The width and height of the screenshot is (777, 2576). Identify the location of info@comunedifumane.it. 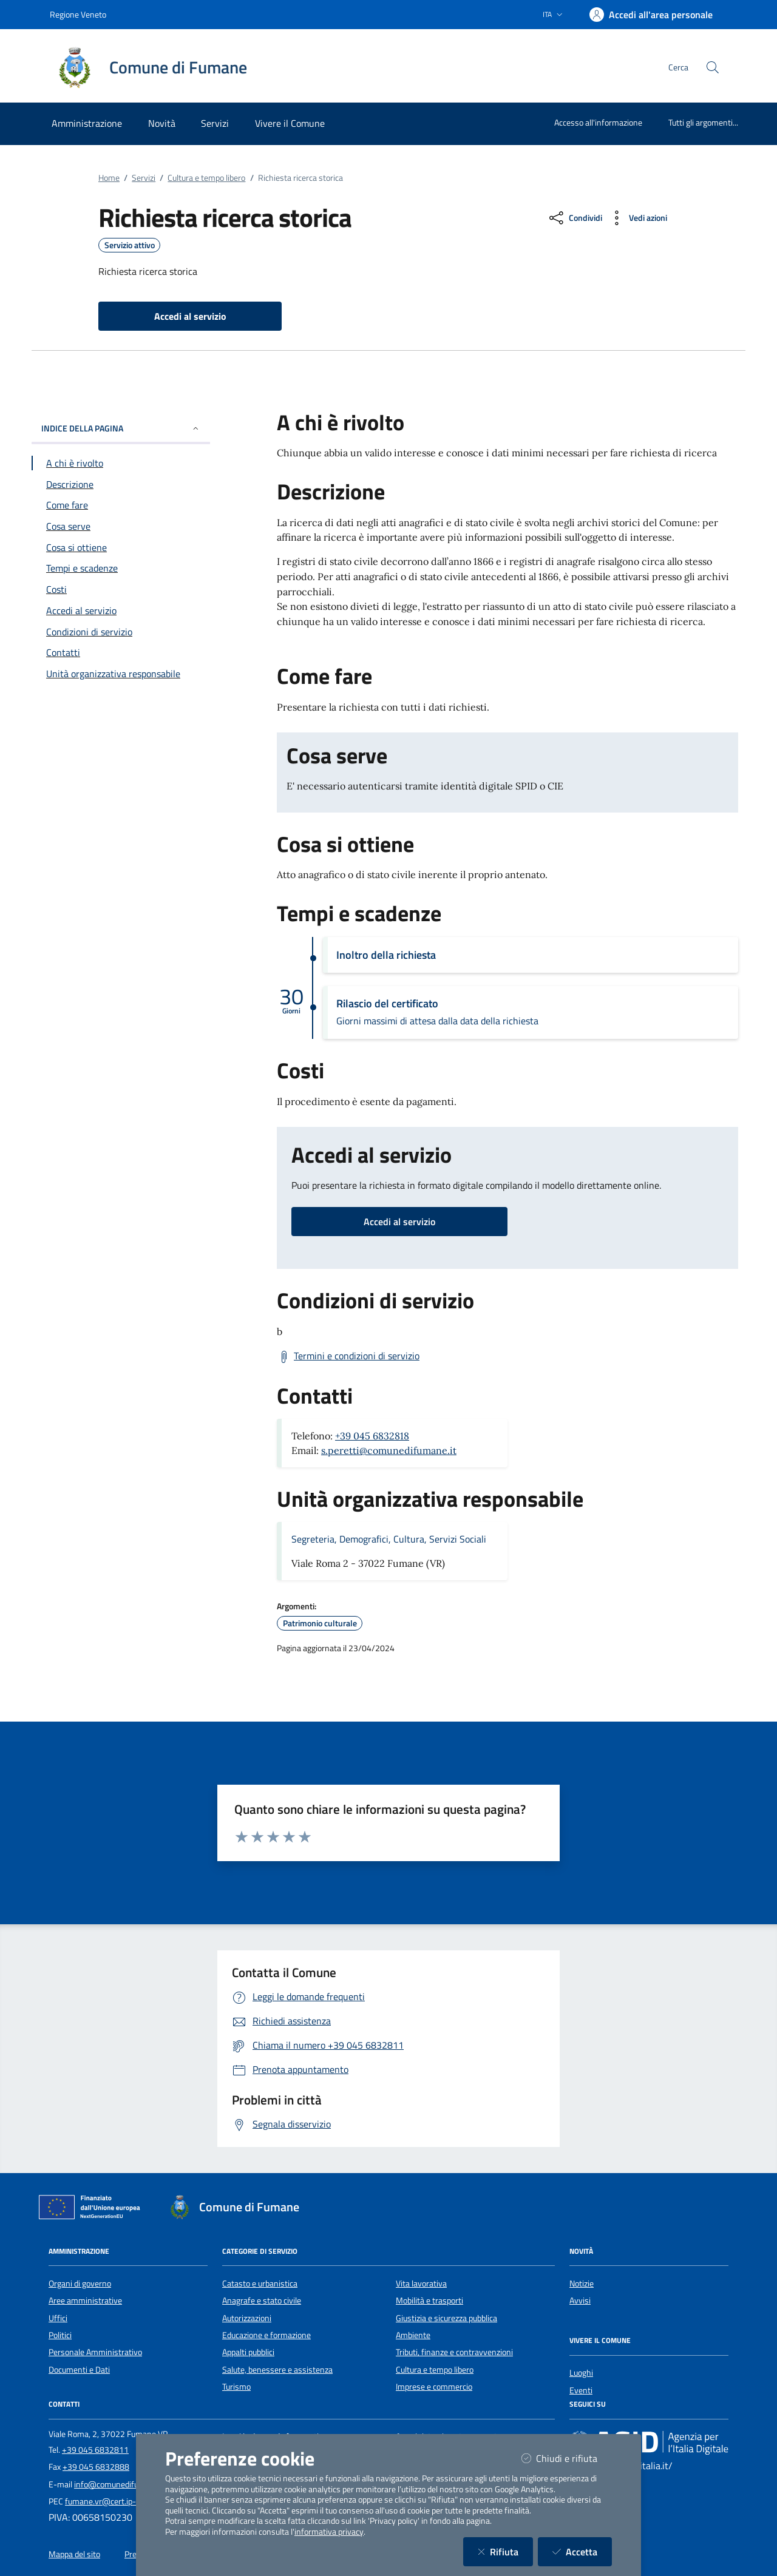
(120, 2484).